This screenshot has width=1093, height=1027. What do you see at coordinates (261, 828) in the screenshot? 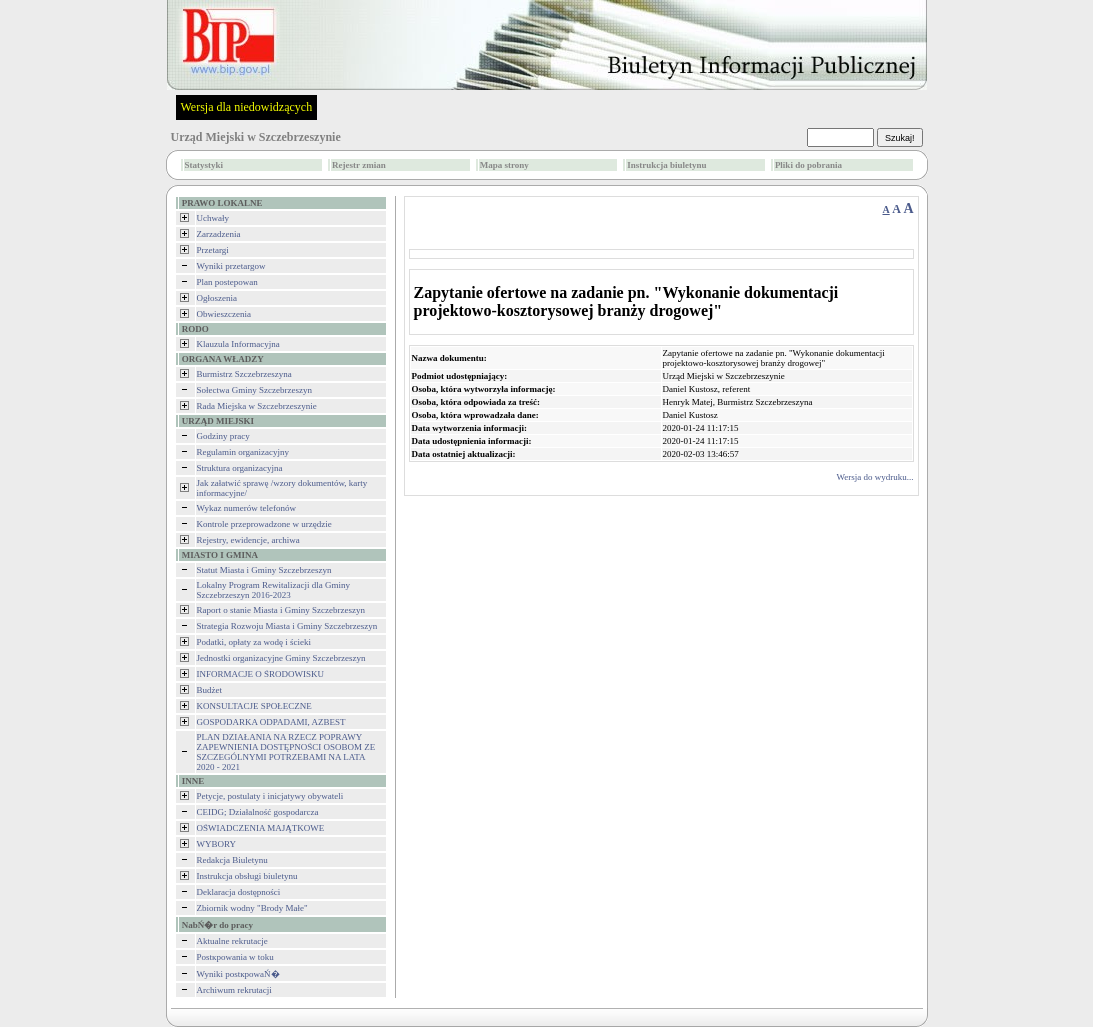
I see `OŚWIADCZENIA MAJĄTKOWE` at bounding box center [261, 828].